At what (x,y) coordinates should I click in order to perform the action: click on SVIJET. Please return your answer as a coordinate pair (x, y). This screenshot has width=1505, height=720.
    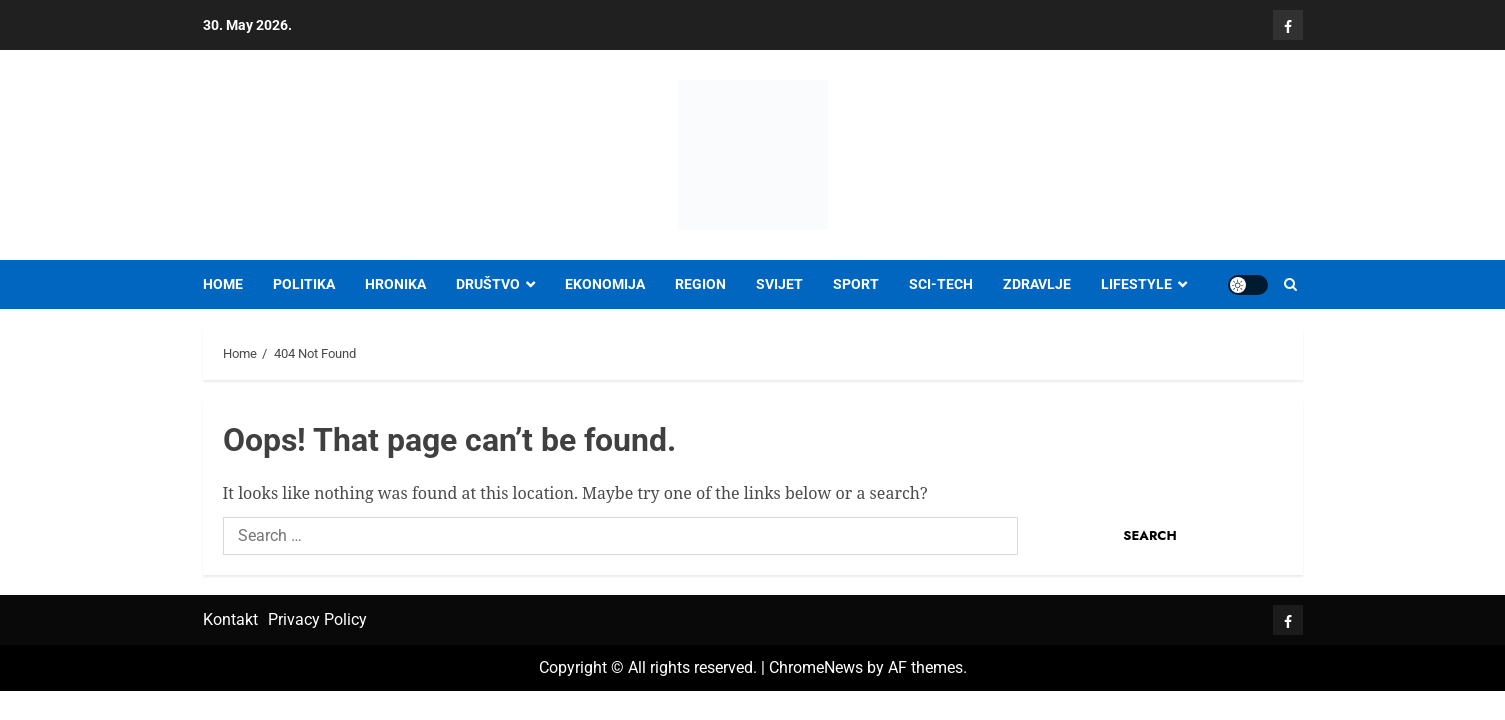
    Looking at the image, I should click on (779, 284).